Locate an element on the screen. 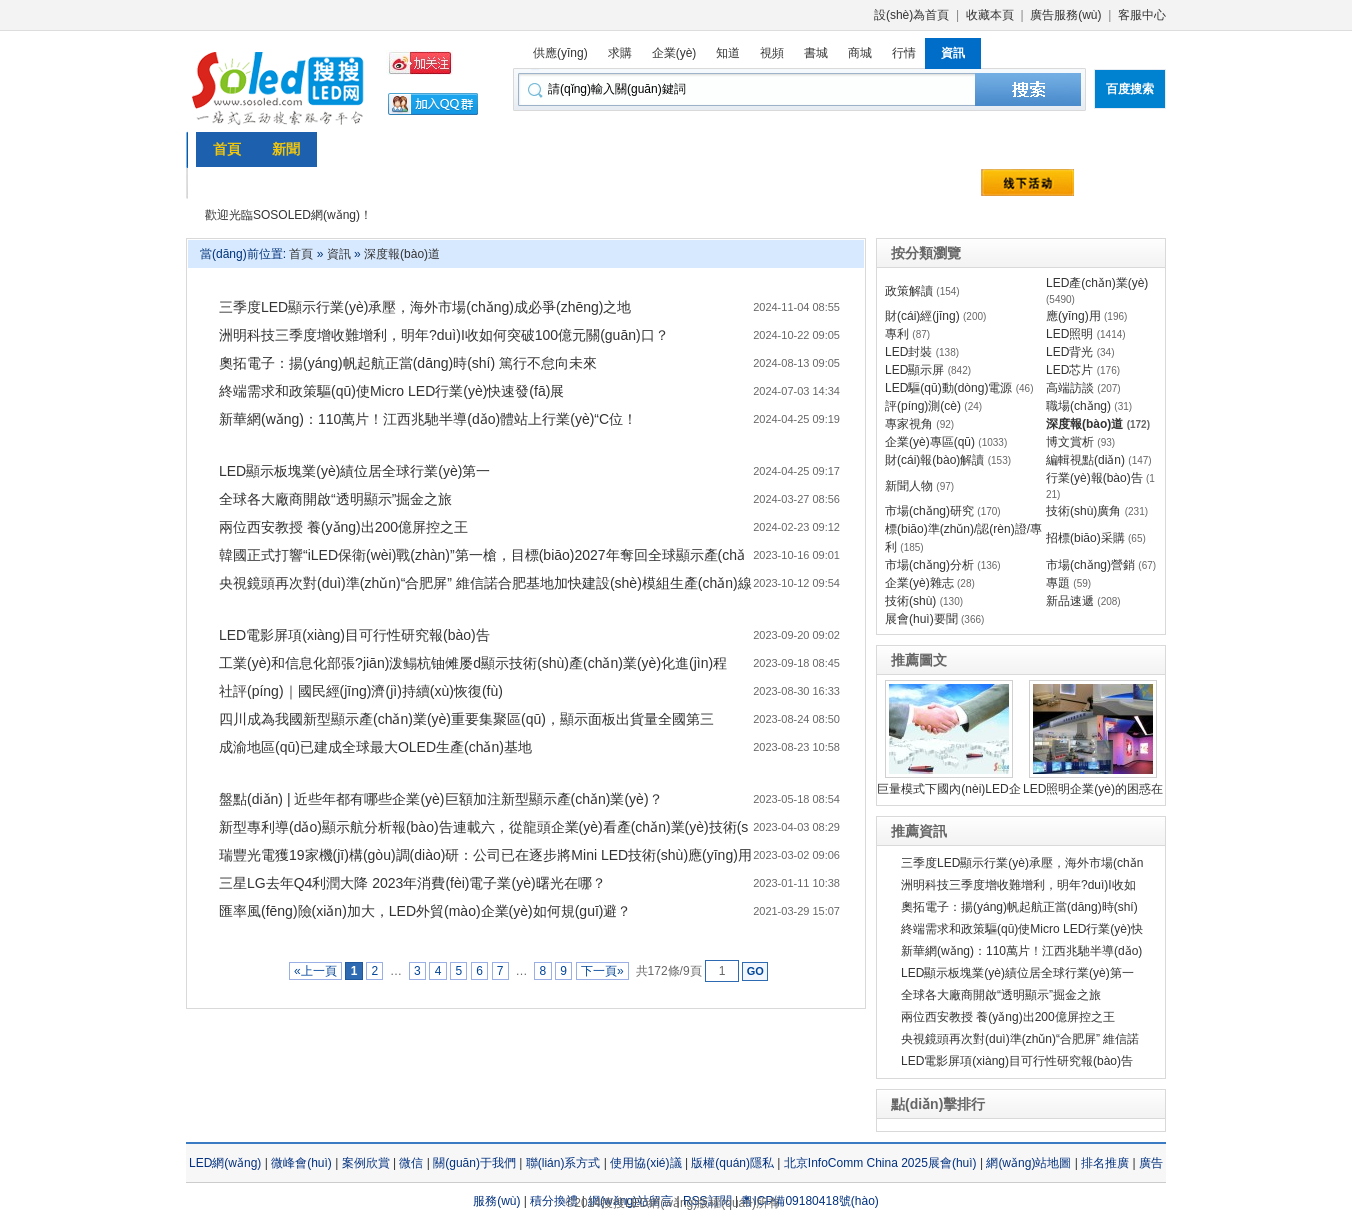 The height and width of the screenshot is (1223, 1352). LED網(wǎng) is located at coordinates (225, 1163).